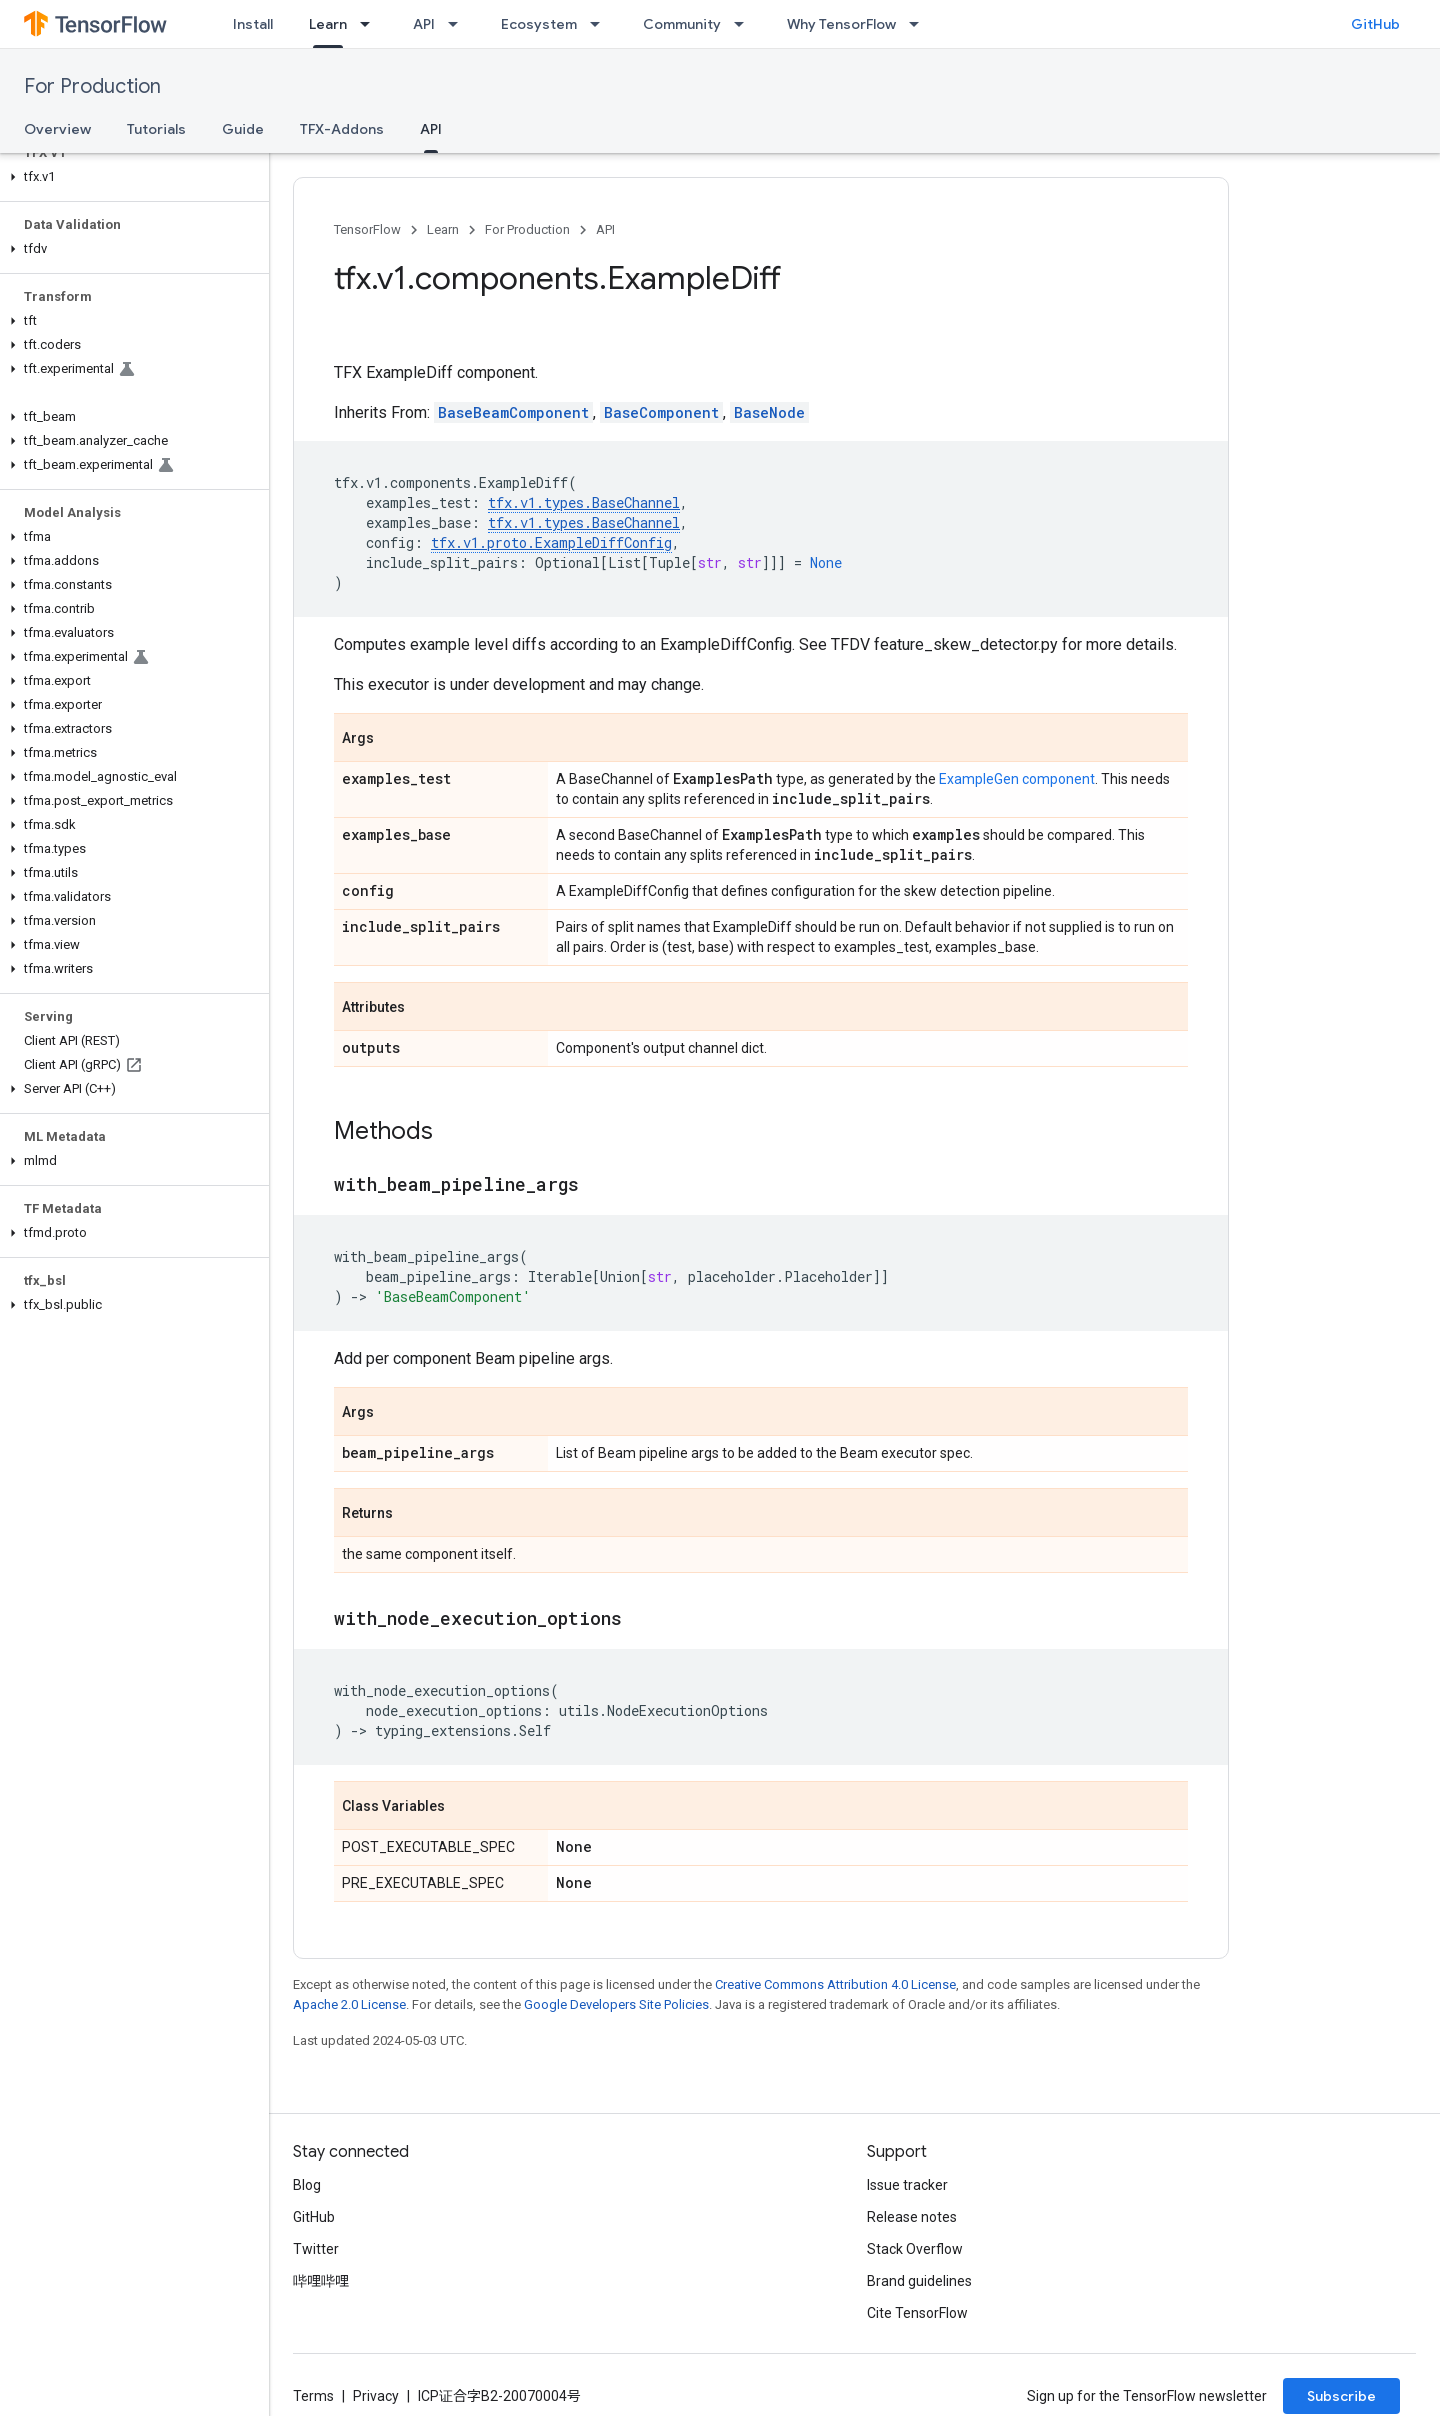  I want to click on Cite TensorFlow, so click(917, 2313).